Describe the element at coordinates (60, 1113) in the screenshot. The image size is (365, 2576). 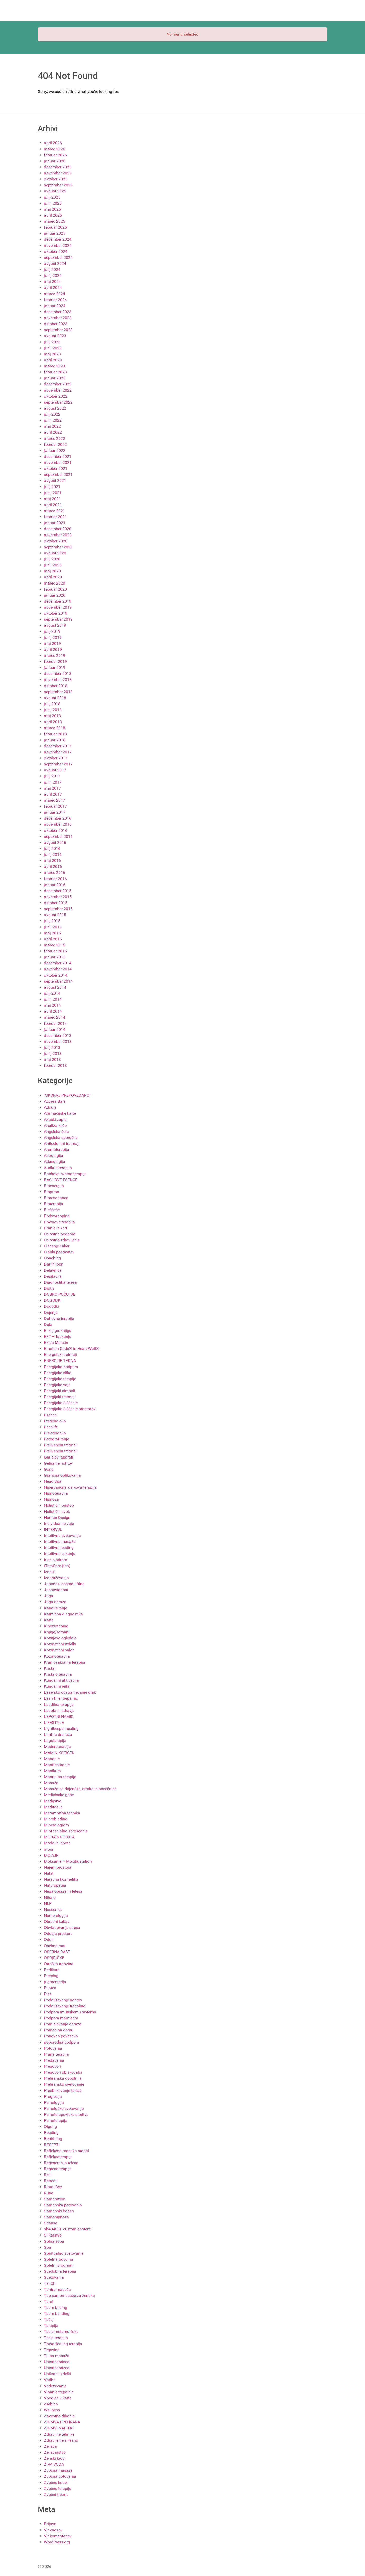
I see `Afirmacijske karte` at that location.